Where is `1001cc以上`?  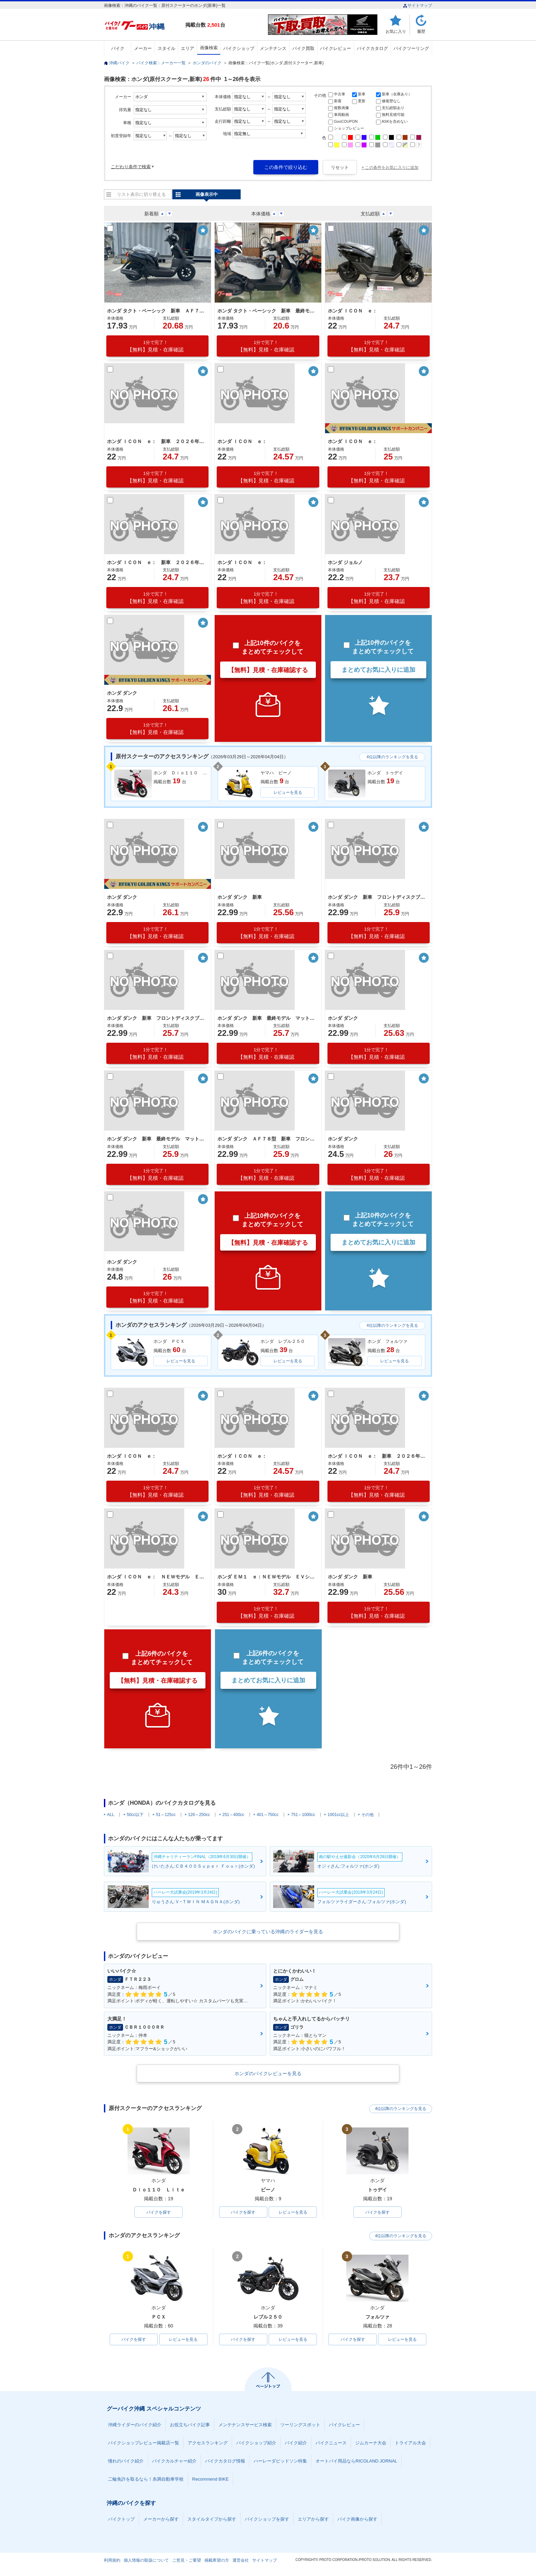 1001cc以上 is located at coordinates (338, 1814).